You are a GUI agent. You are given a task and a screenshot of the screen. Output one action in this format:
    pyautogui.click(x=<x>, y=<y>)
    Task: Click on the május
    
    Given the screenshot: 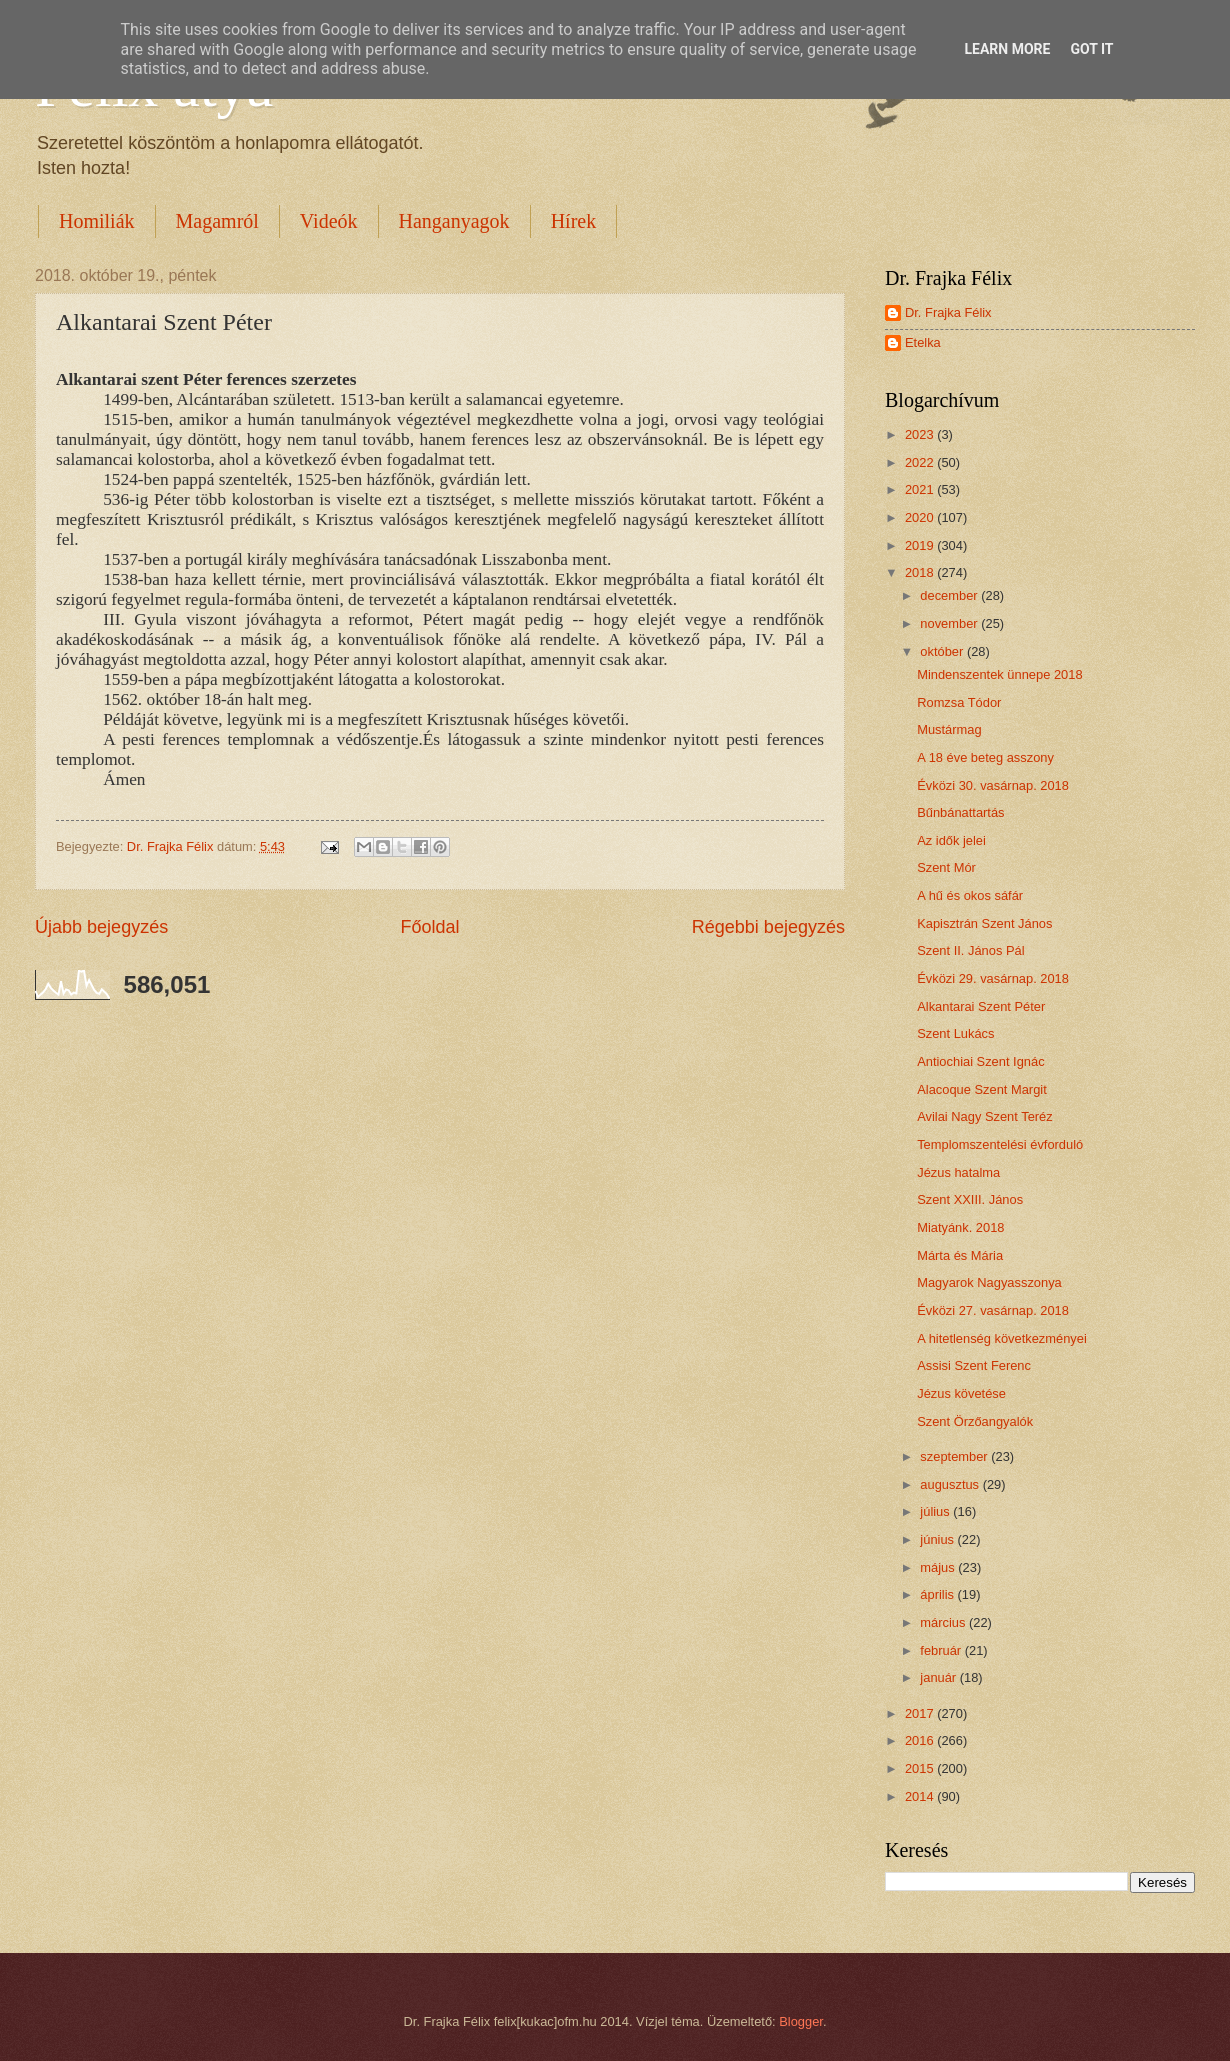 What is the action you would take?
    pyautogui.click(x=939, y=1567)
    